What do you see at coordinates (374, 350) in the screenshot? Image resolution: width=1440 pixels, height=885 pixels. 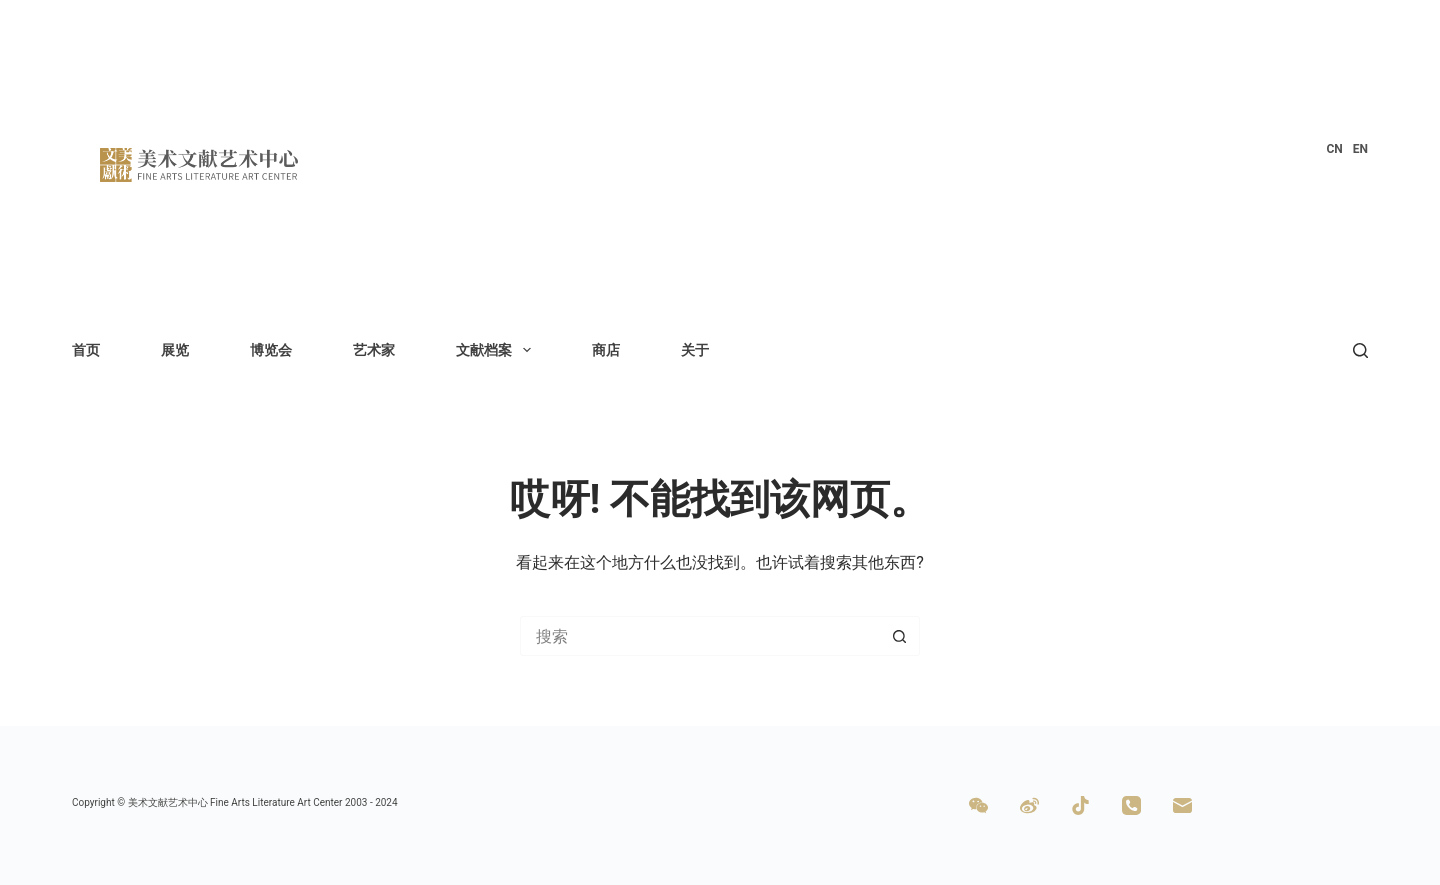 I see `艺术家 [menuitem]` at bounding box center [374, 350].